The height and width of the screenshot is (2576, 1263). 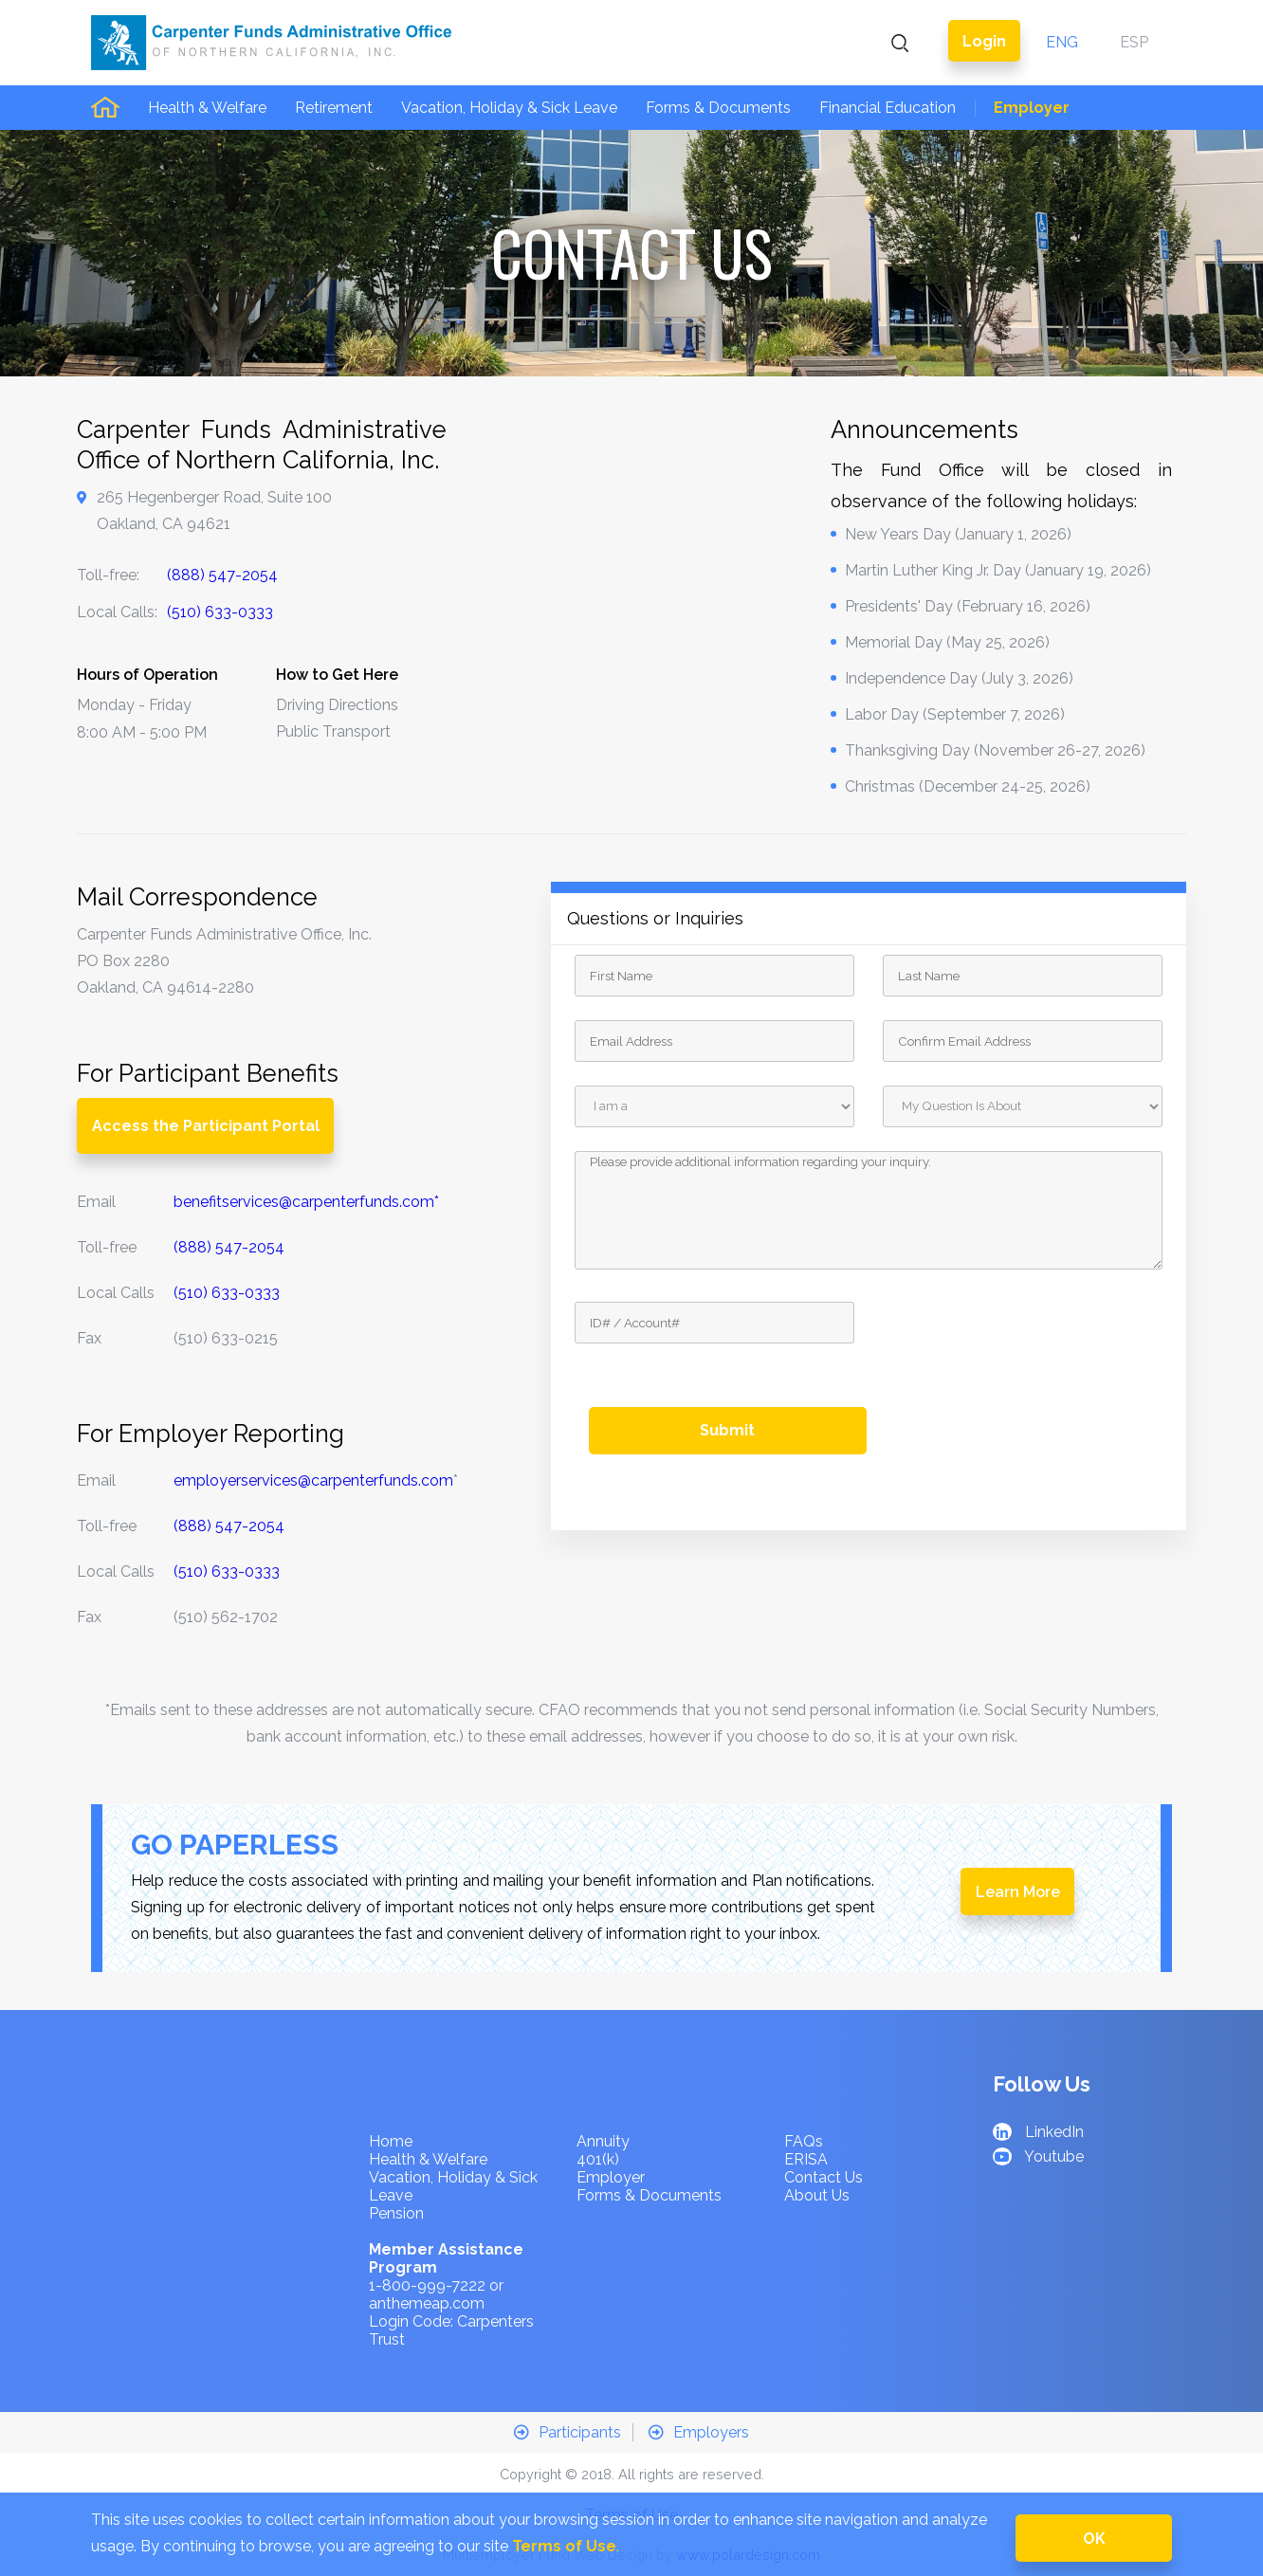 What do you see at coordinates (1032, 108) in the screenshot?
I see `Employer` at bounding box center [1032, 108].